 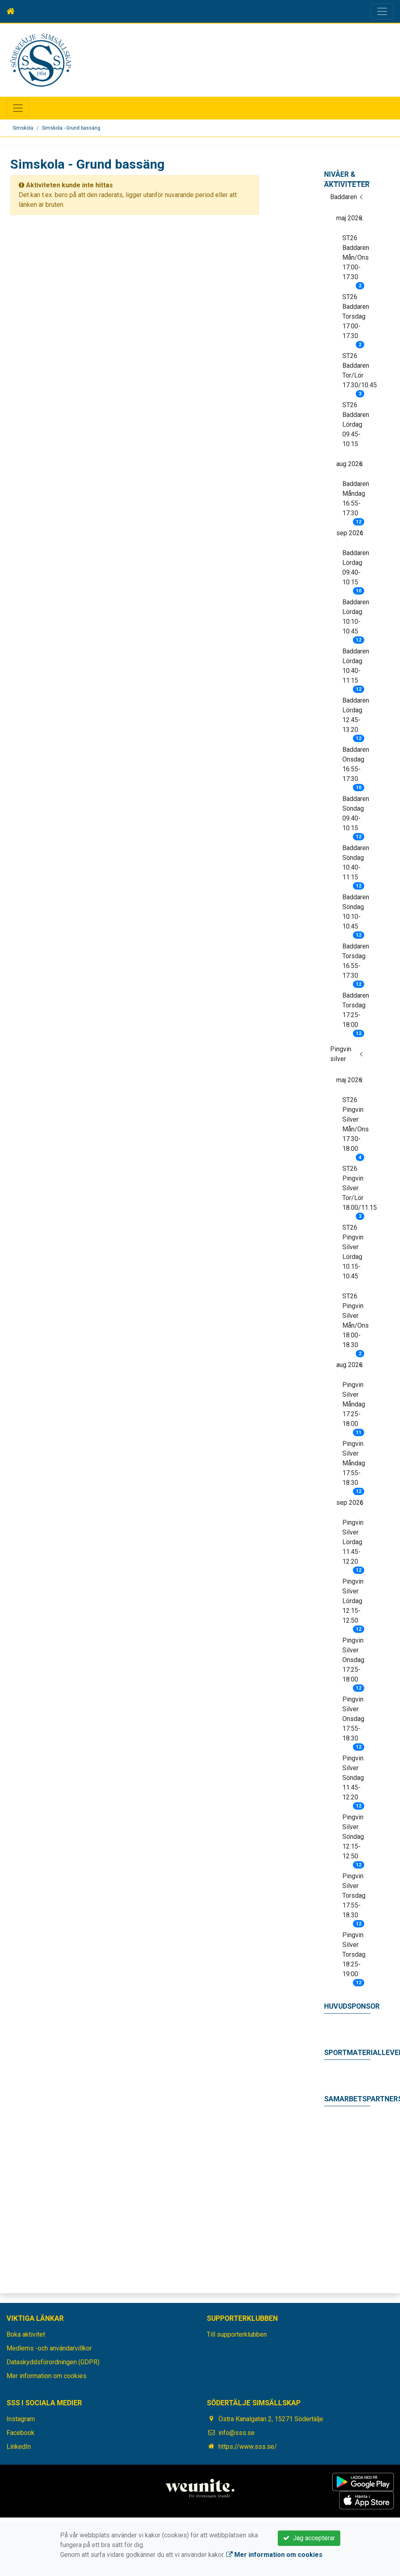 I want to click on Dataskyddsförordningen (GDPR), so click(x=52, y=2362).